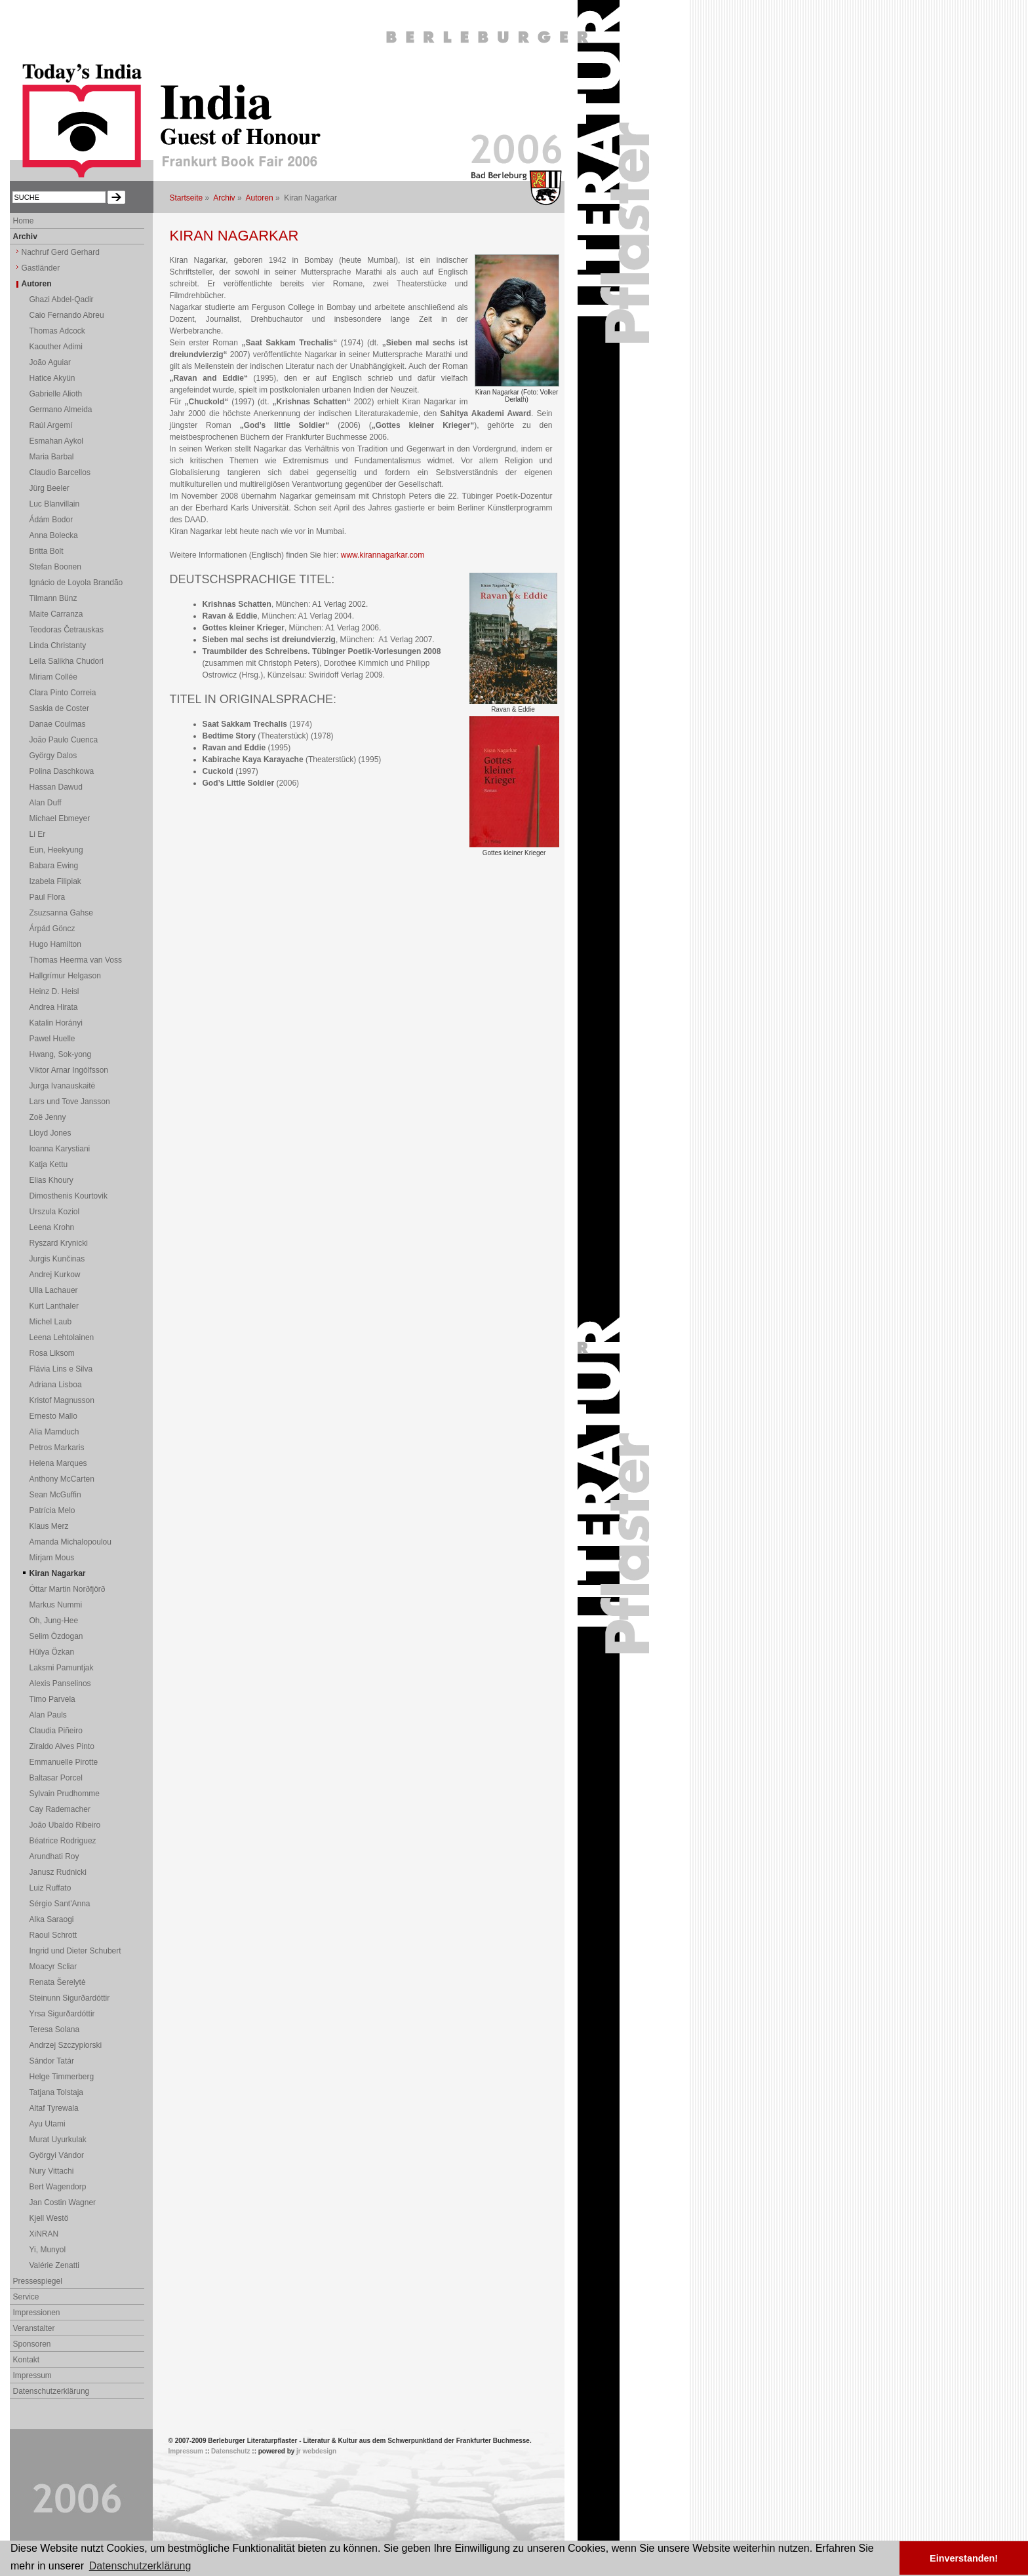 This screenshot has width=1028, height=2576. I want to click on Patrícia Melo, so click(52, 1510).